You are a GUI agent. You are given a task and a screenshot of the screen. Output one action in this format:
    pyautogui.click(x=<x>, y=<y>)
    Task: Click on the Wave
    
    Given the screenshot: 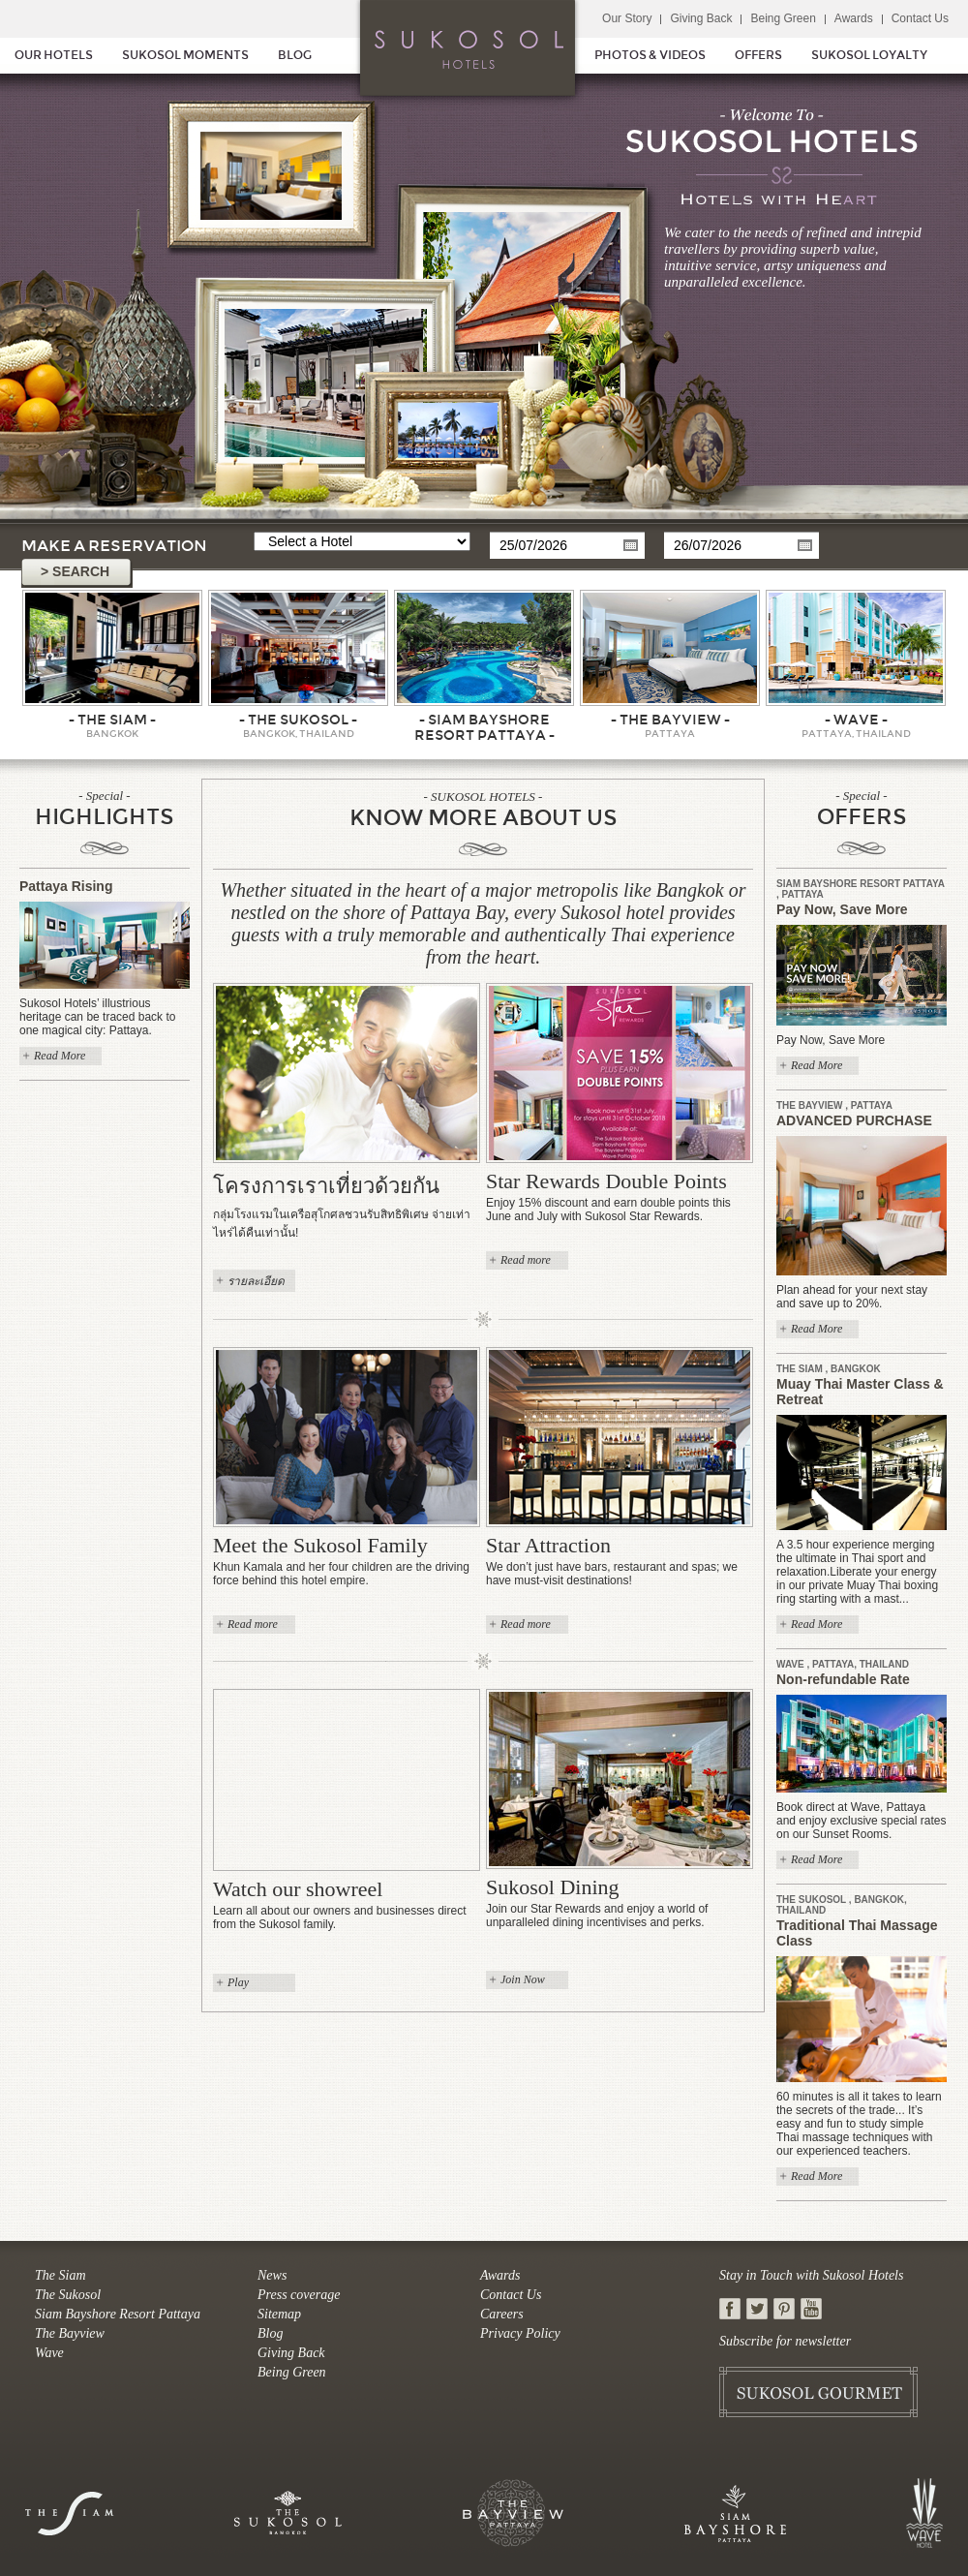 What is the action you would take?
    pyautogui.click(x=49, y=2353)
    